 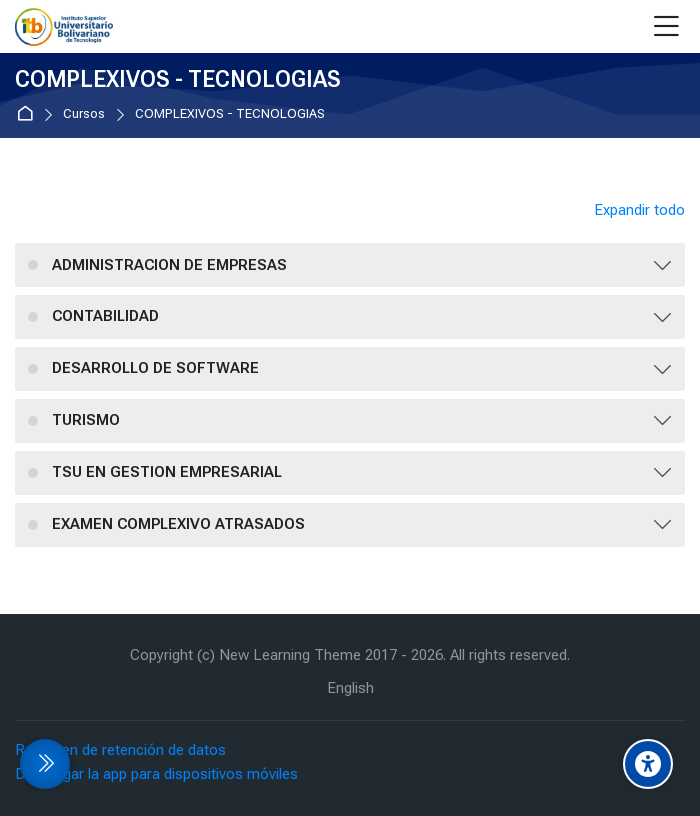 What do you see at coordinates (84, 114) in the screenshot?
I see `Cursos` at bounding box center [84, 114].